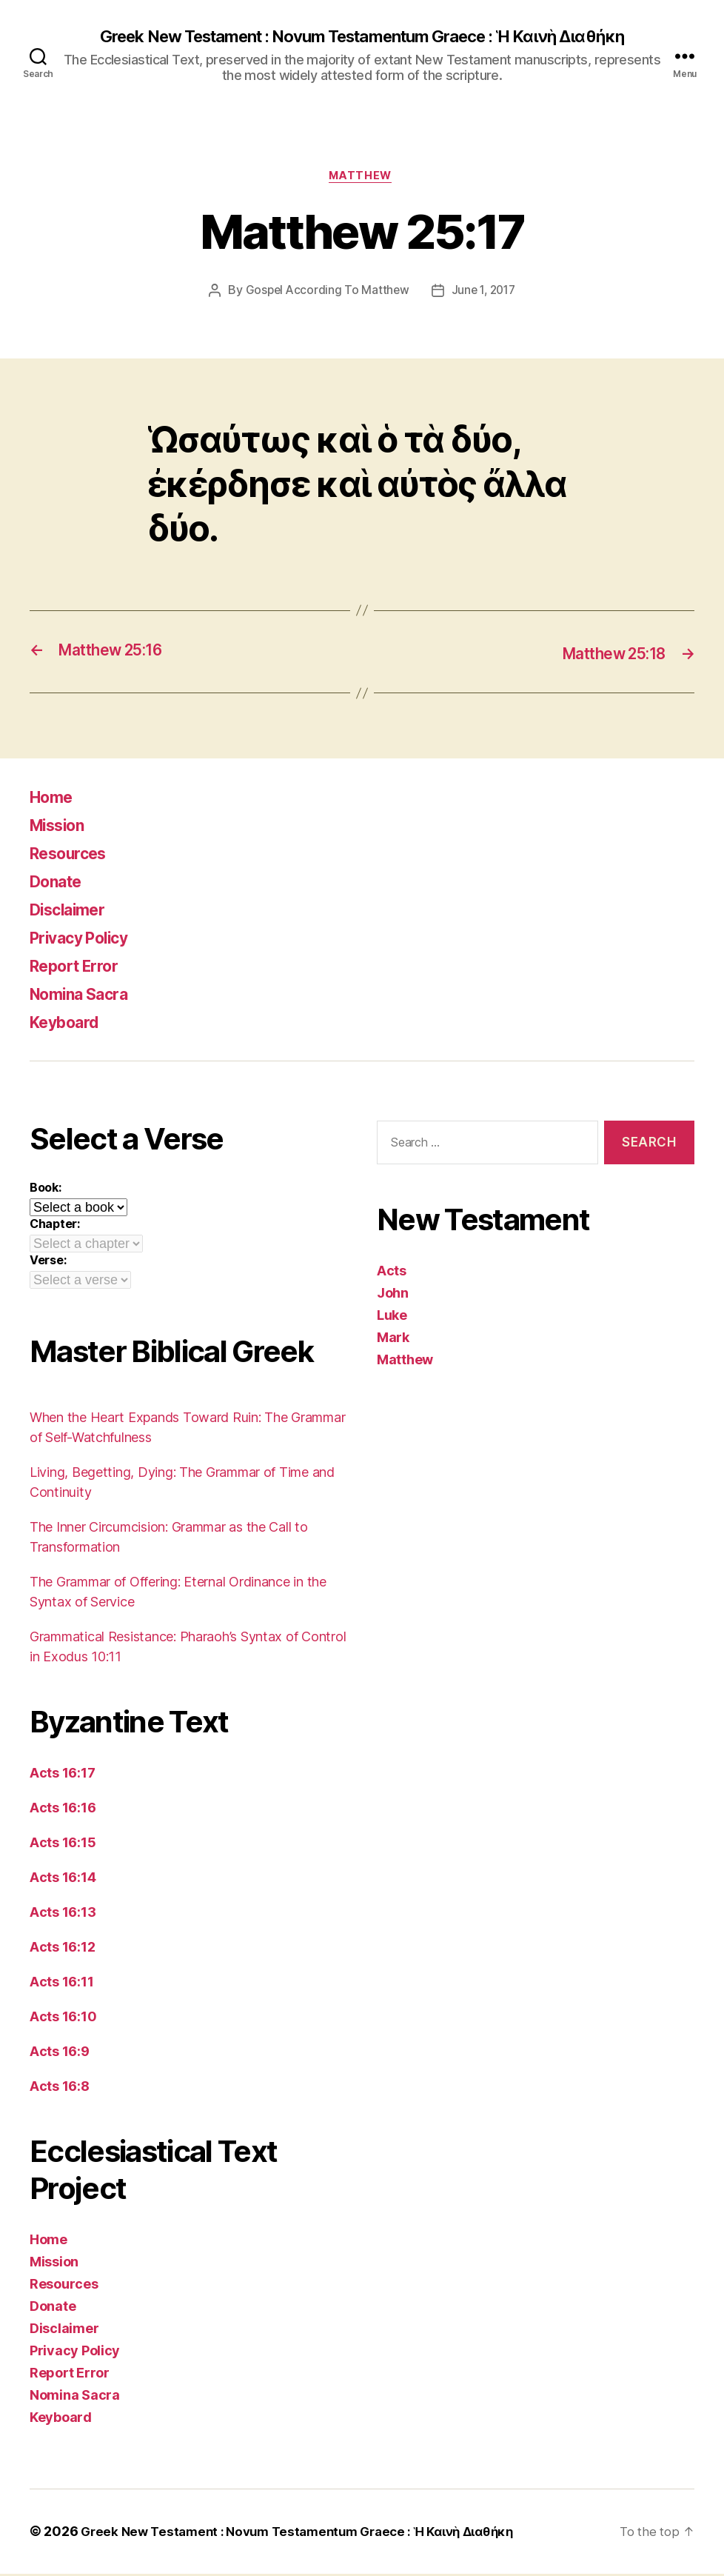  Describe the element at coordinates (70, 1024) in the screenshot. I see `Keyboard` at that location.